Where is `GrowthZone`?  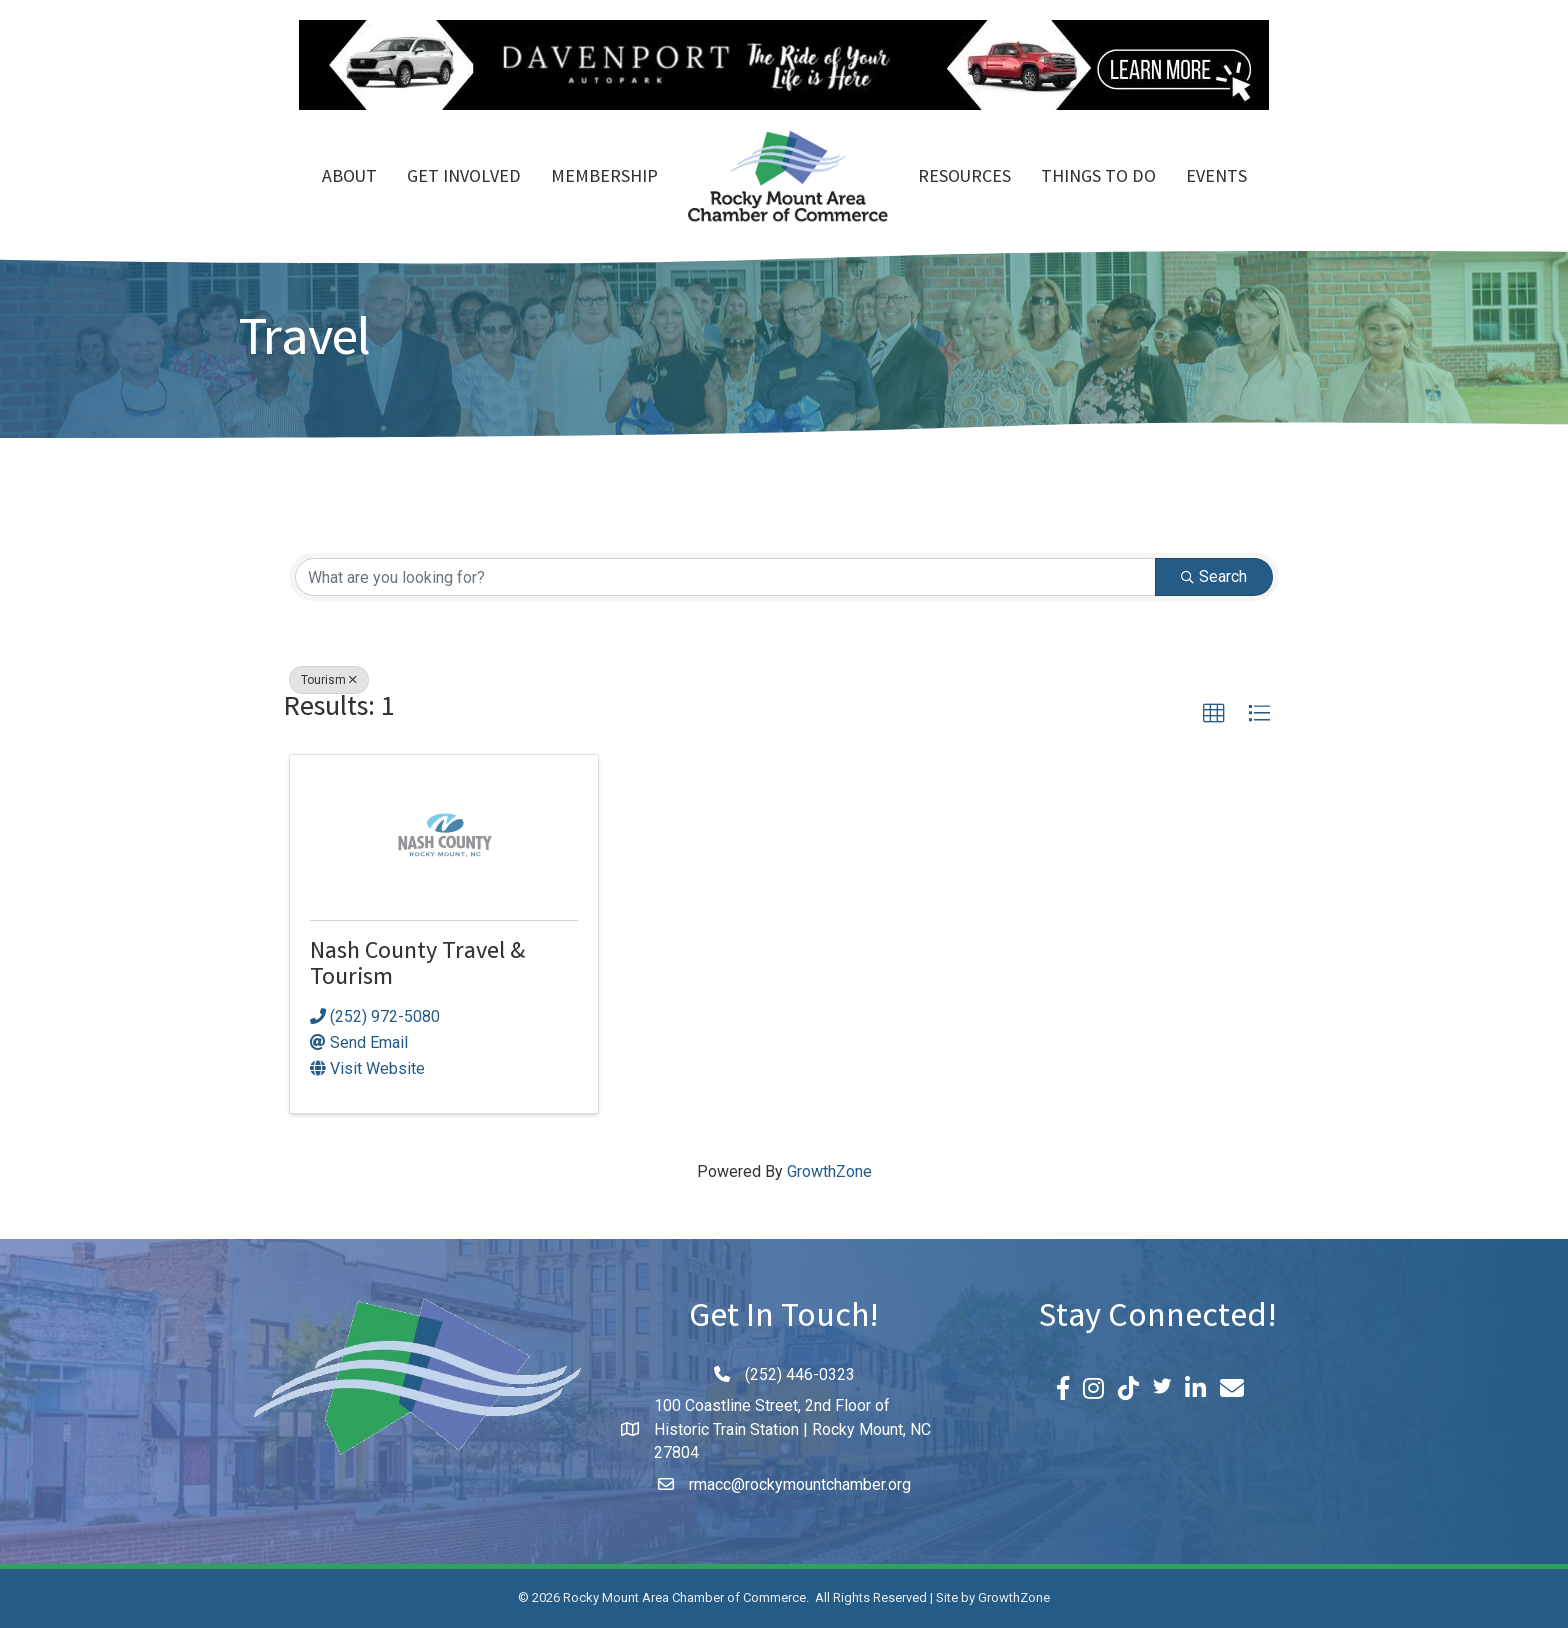
GrowthZone is located at coordinates (829, 1171).